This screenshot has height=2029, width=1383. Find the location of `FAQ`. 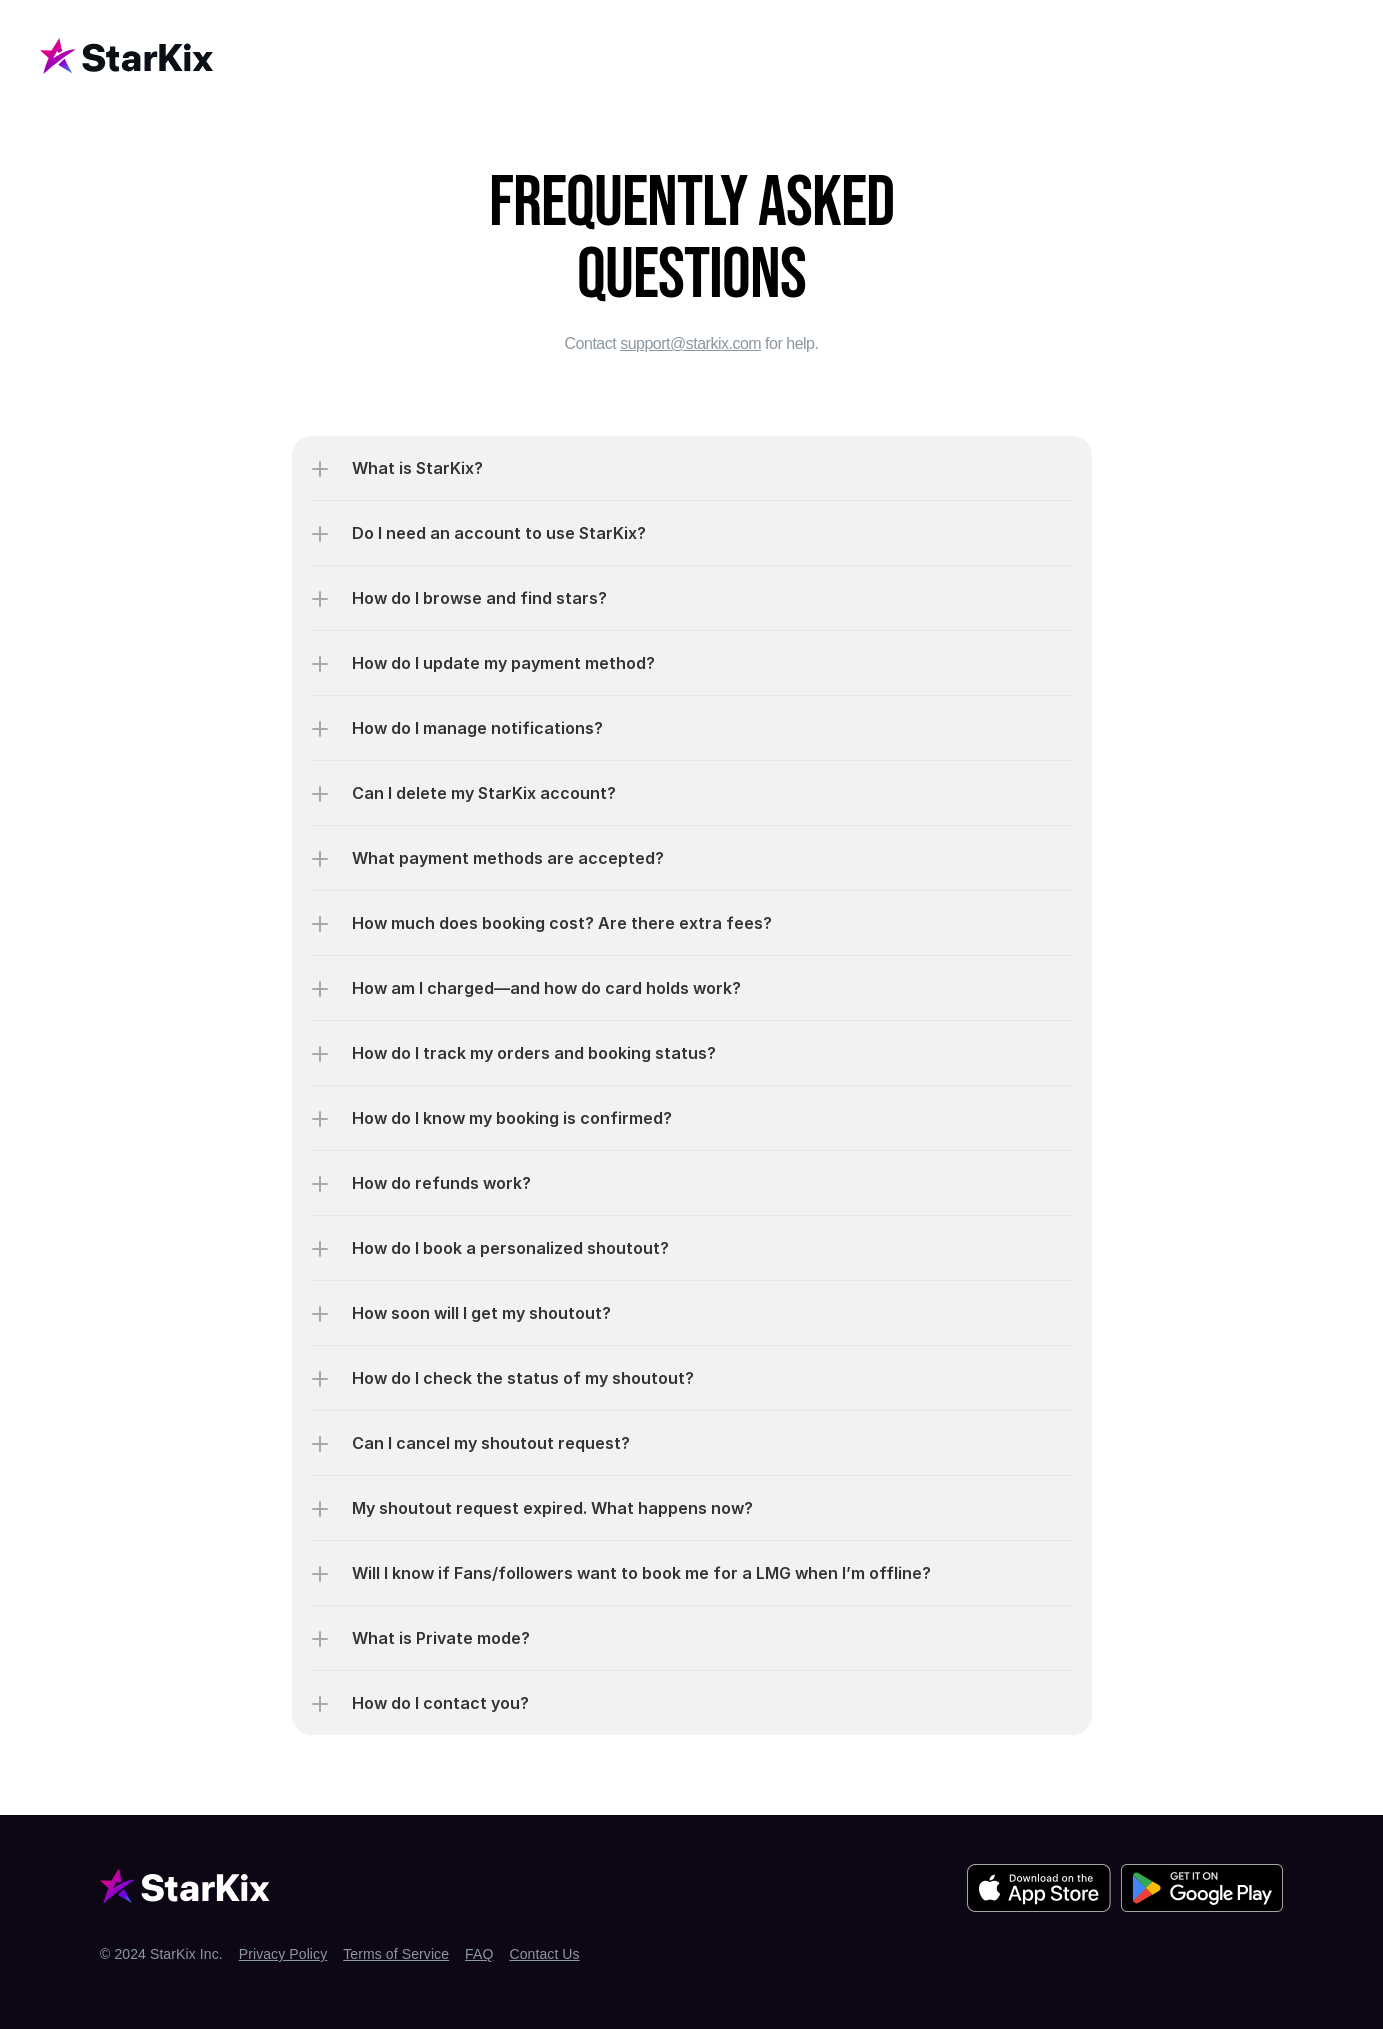

FAQ is located at coordinates (479, 1954).